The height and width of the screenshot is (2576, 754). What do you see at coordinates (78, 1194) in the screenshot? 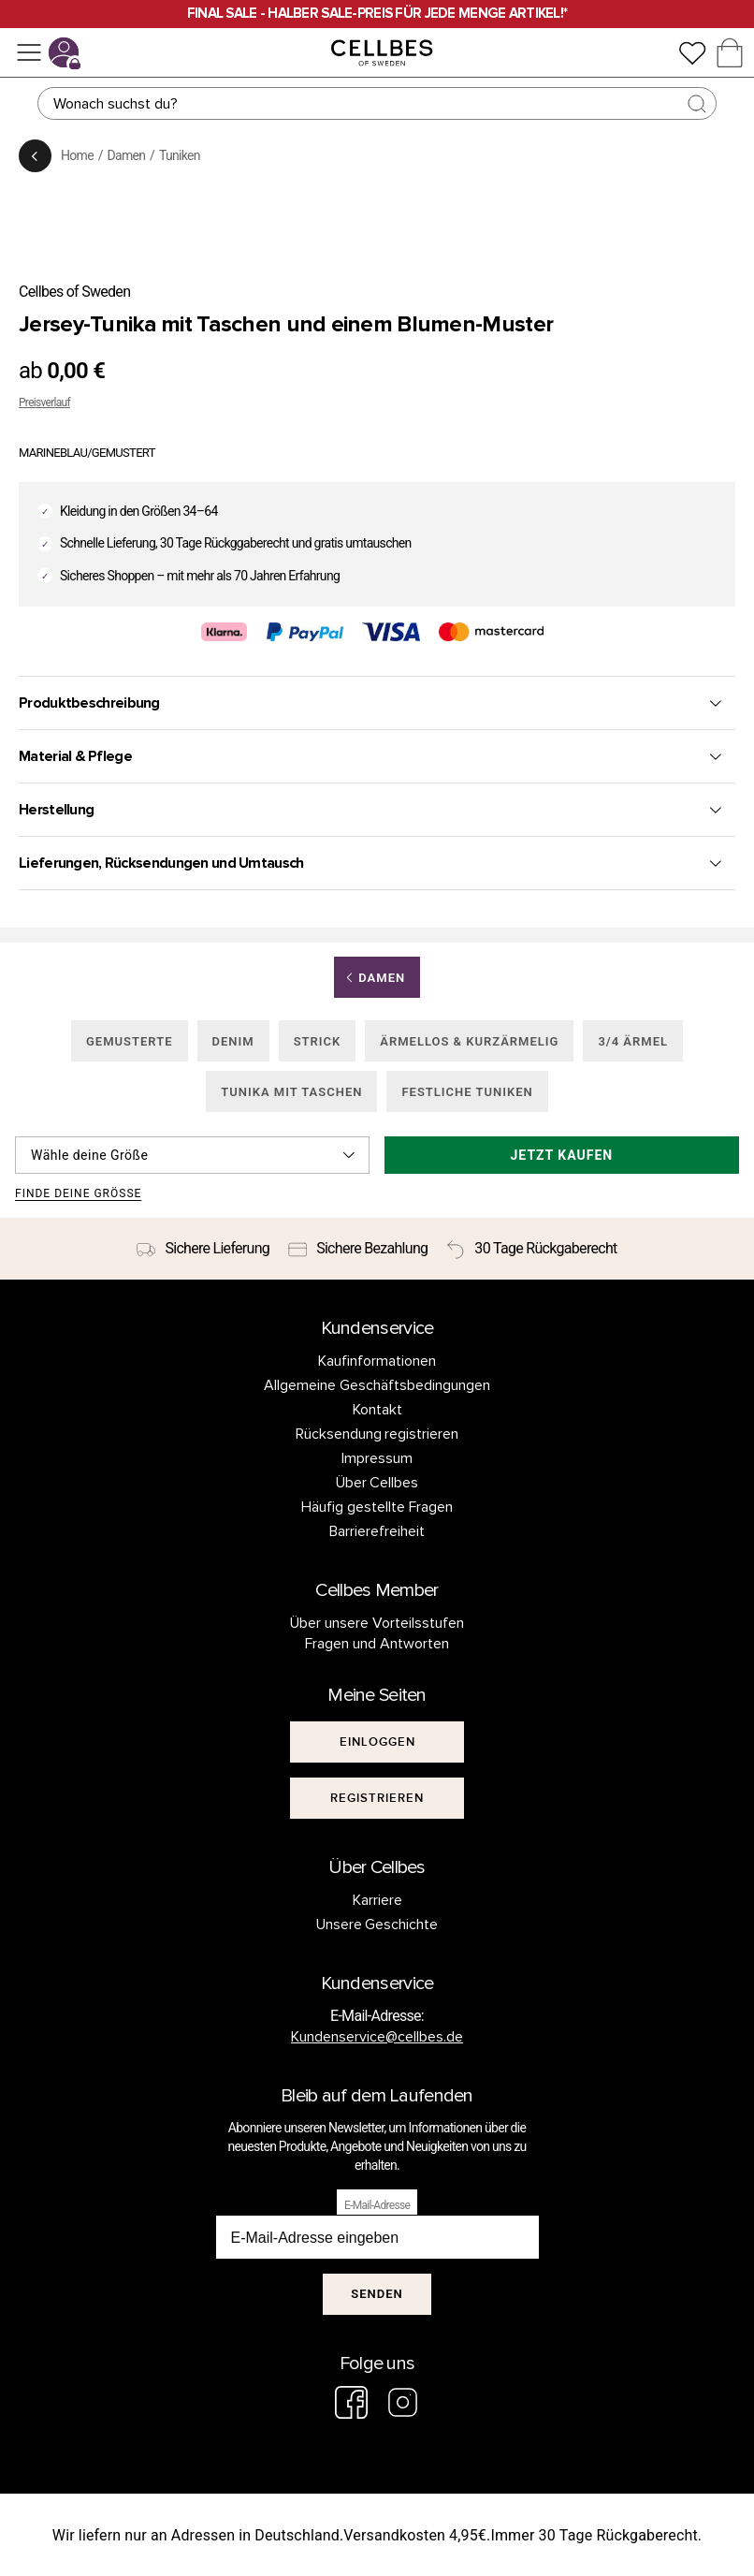
I see `Finde deine Größe` at bounding box center [78, 1194].